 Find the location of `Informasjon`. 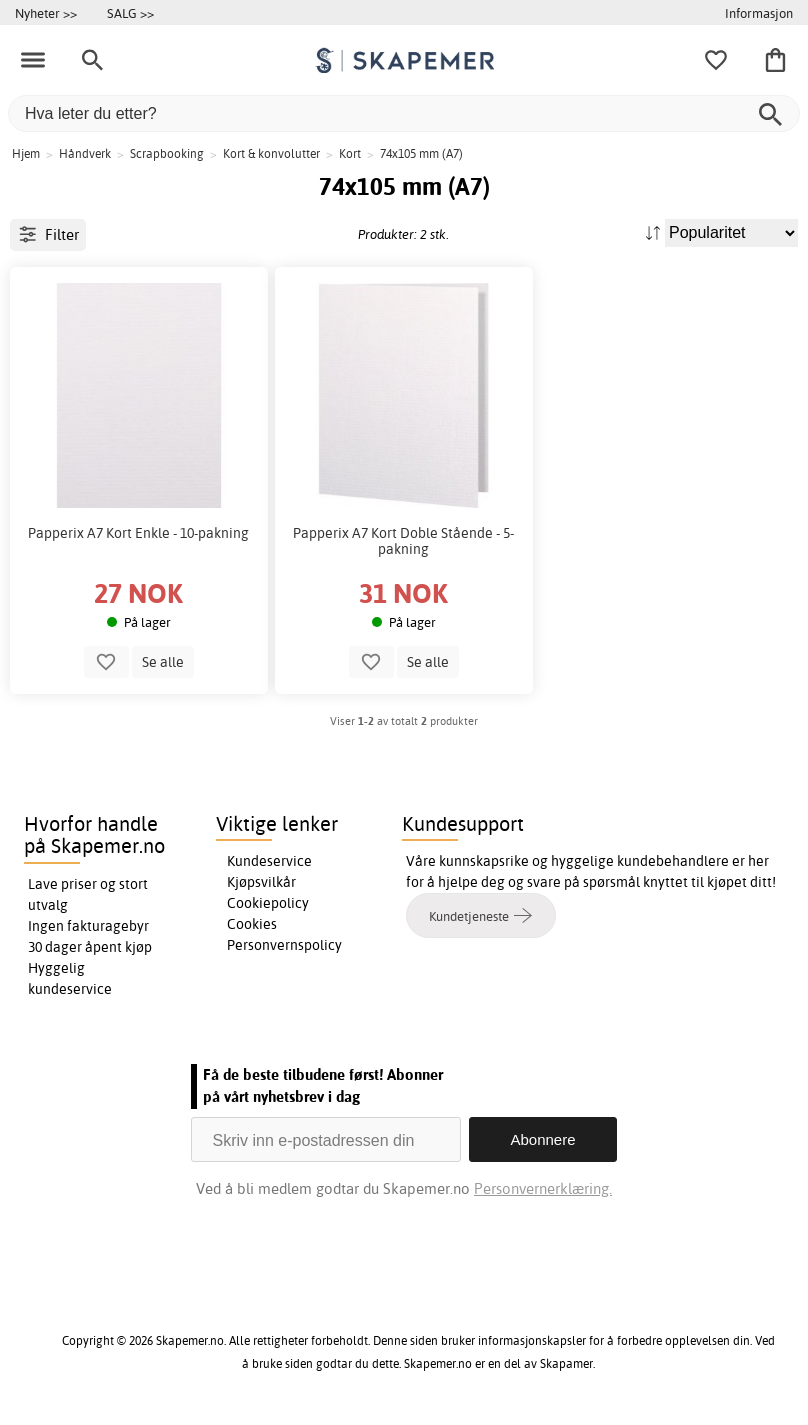

Informasjon is located at coordinates (759, 13).